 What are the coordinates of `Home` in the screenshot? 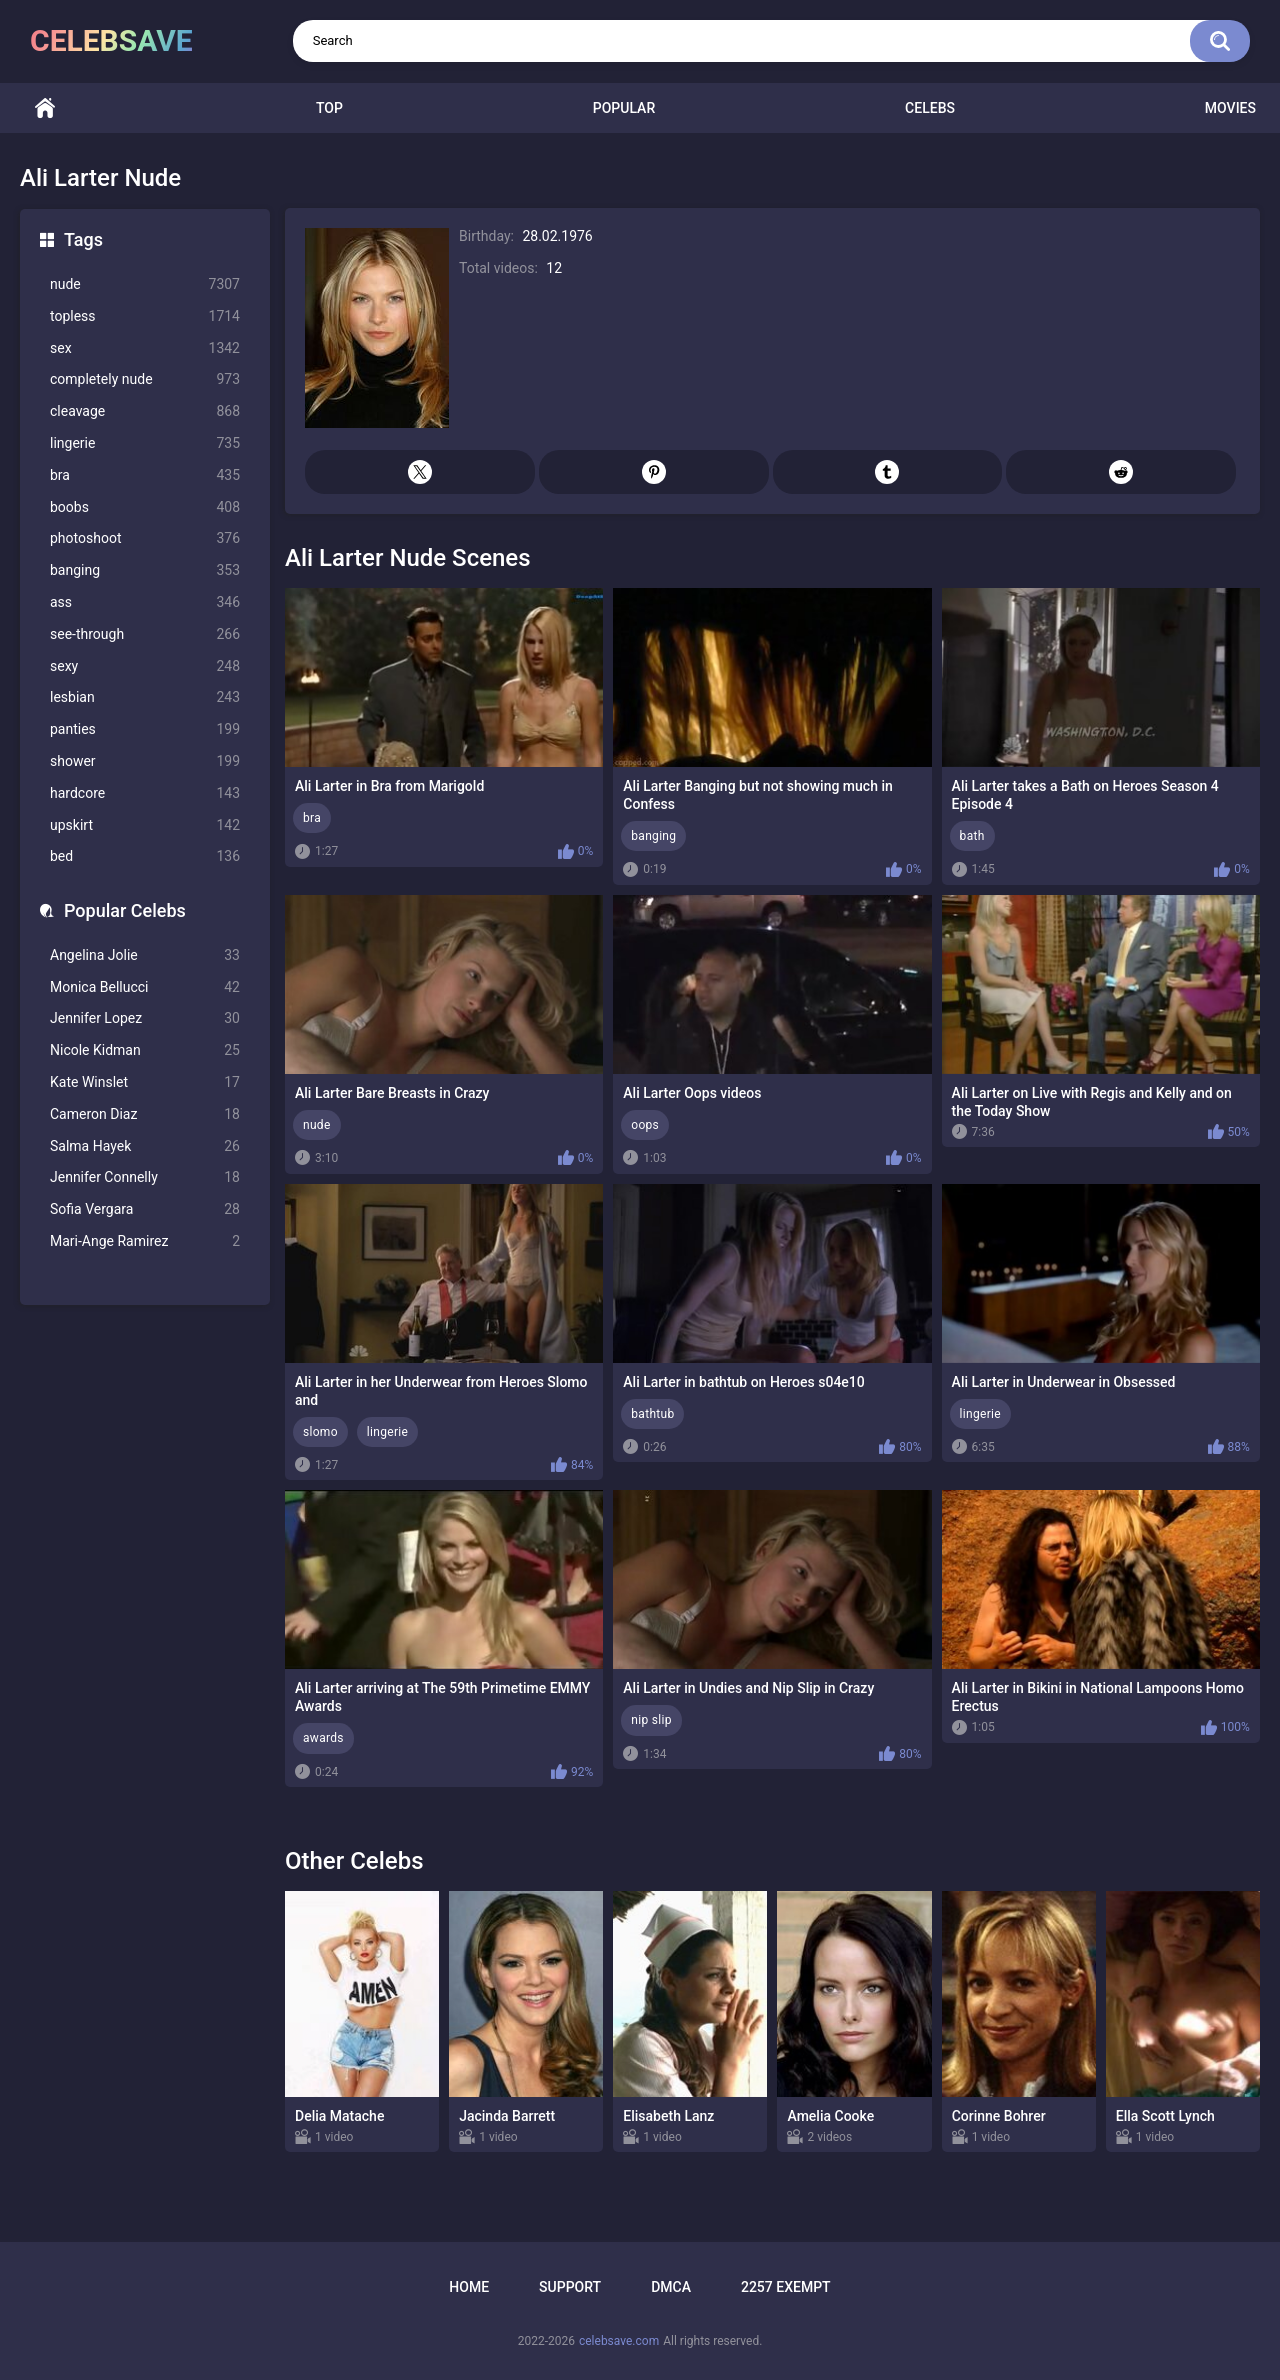 It's located at (45, 108).